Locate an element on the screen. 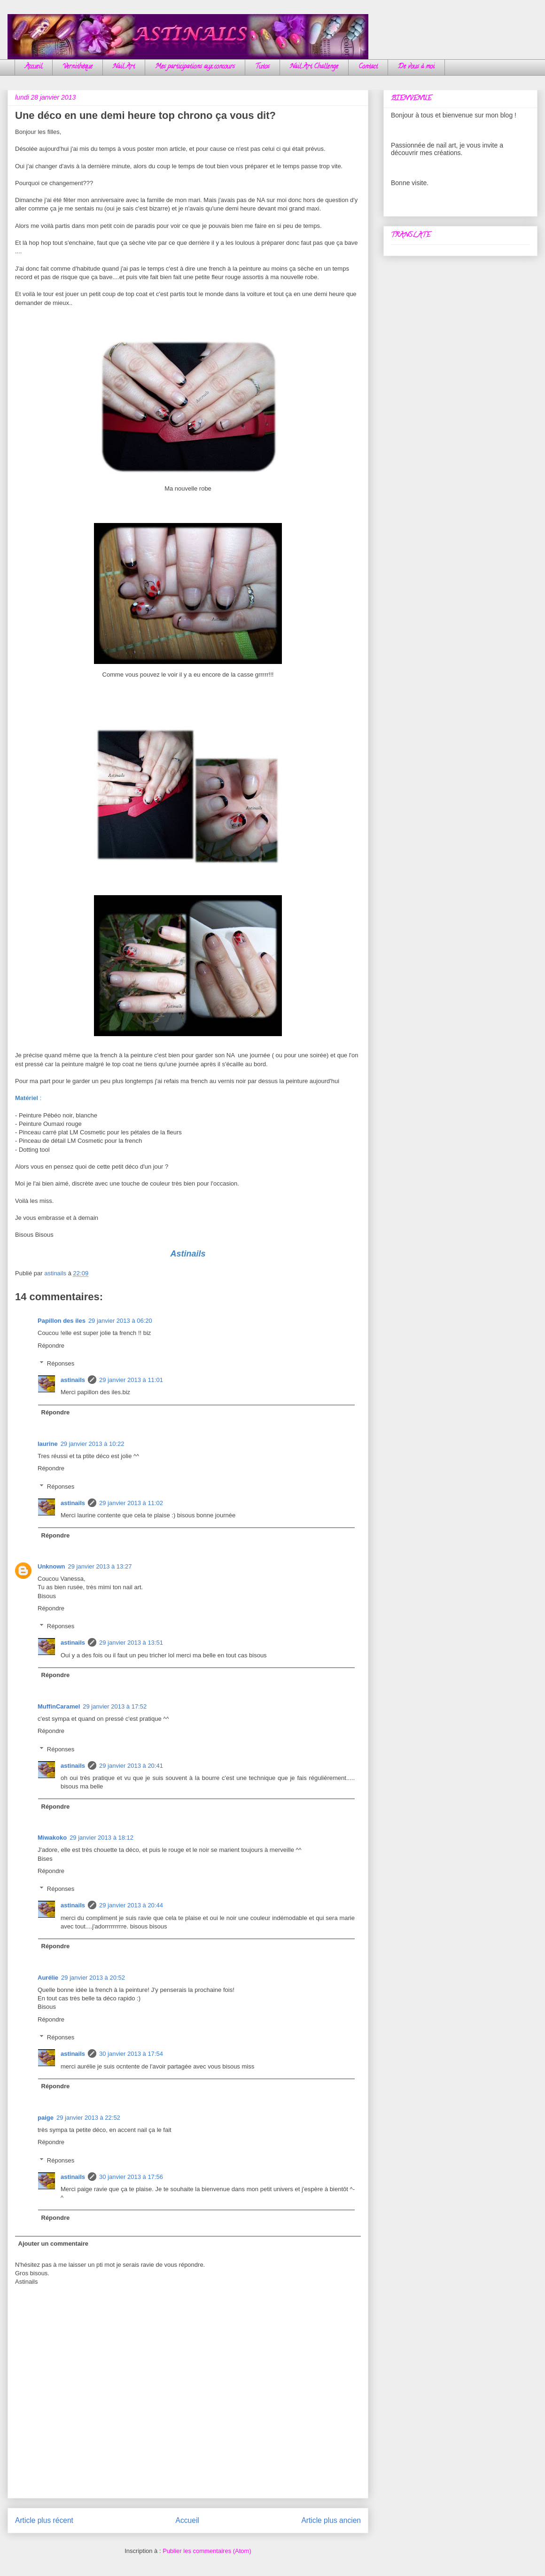 Image resolution: width=545 pixels, height=2576 pixels. Nail Art is located at coordinates (124, 67).